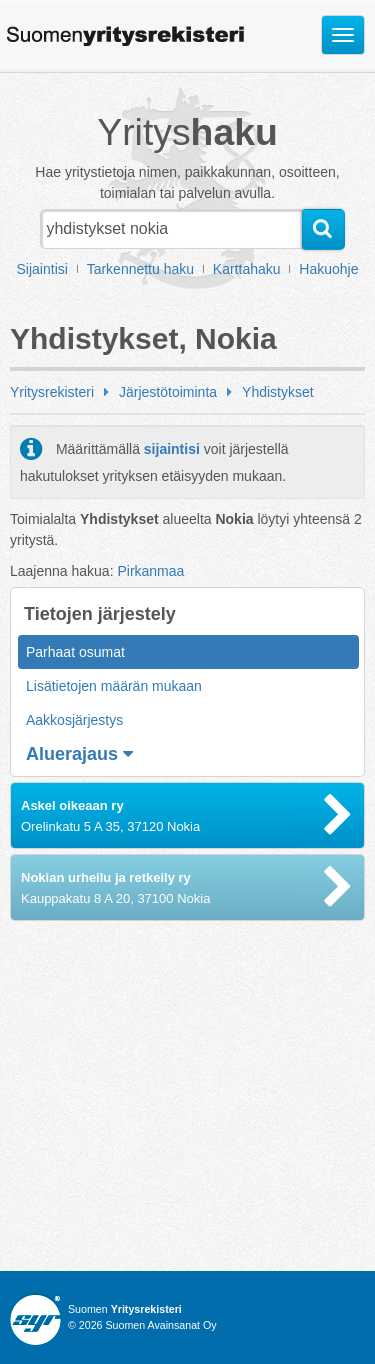 This screenshot has width=375, height=1364. I want to click on Lisätietojen määrän mukaan, so click(114, 686).